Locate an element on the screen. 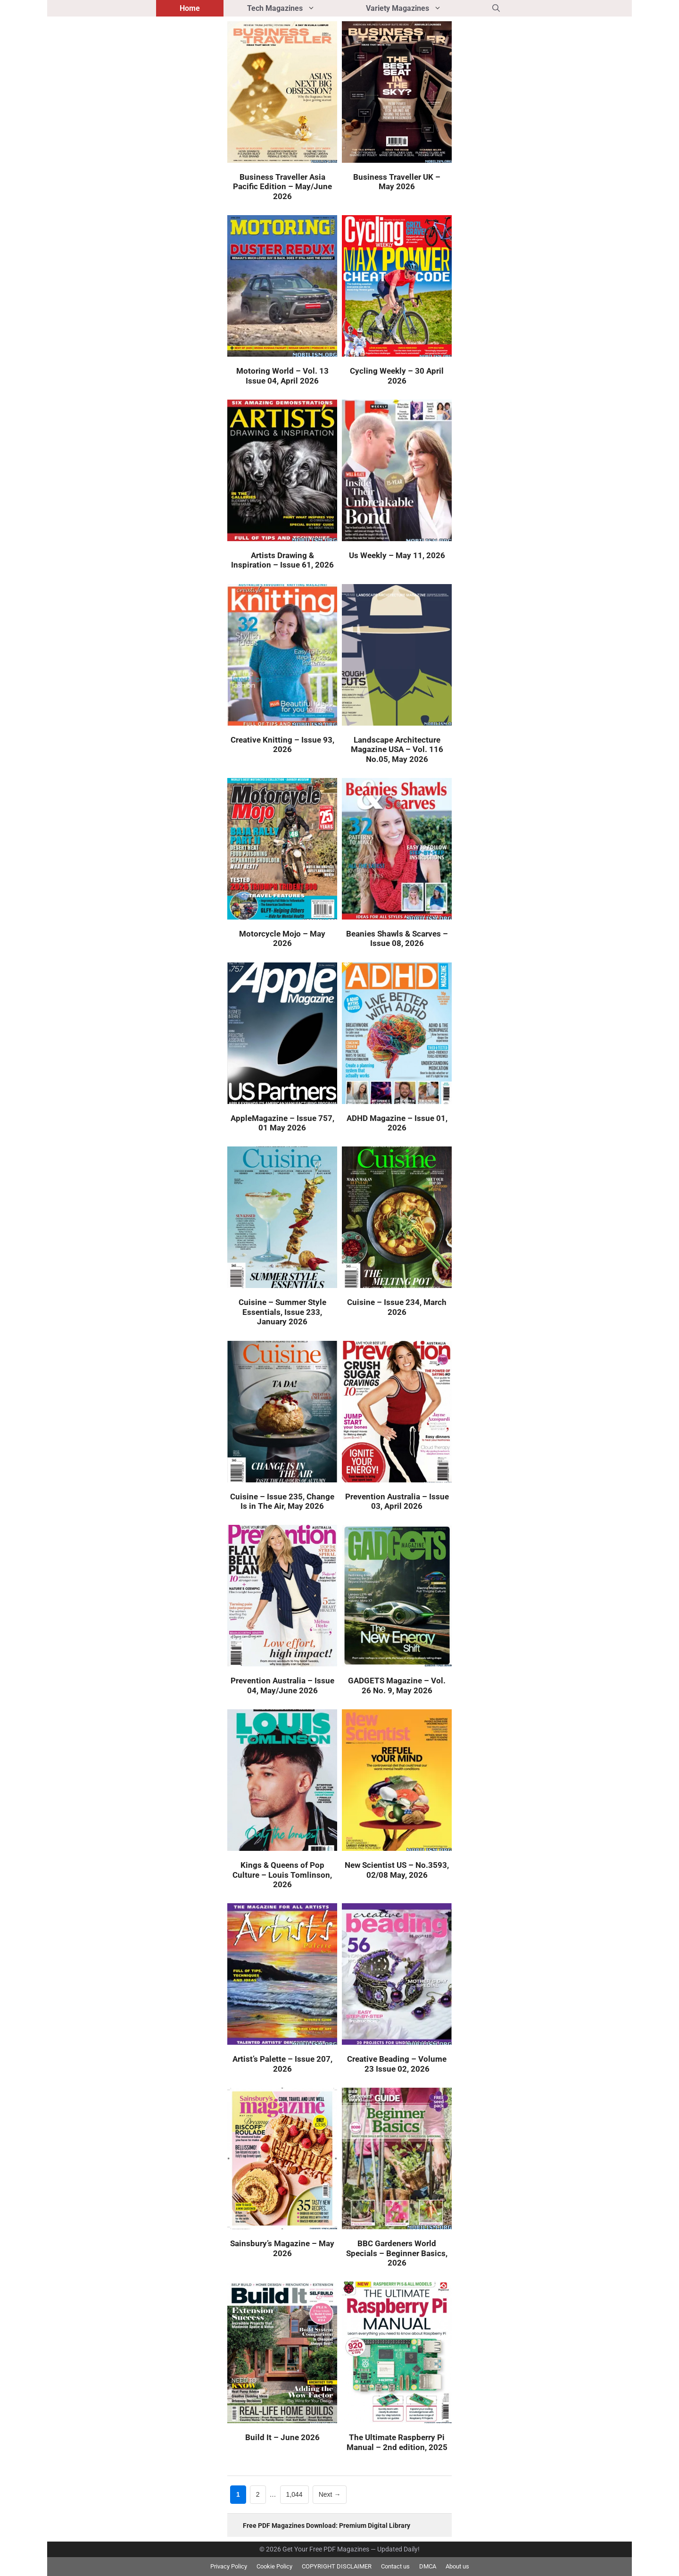 This screenshot has width=679, height=2576. Build It – June 2026 is located at coordinates (282, 2437).